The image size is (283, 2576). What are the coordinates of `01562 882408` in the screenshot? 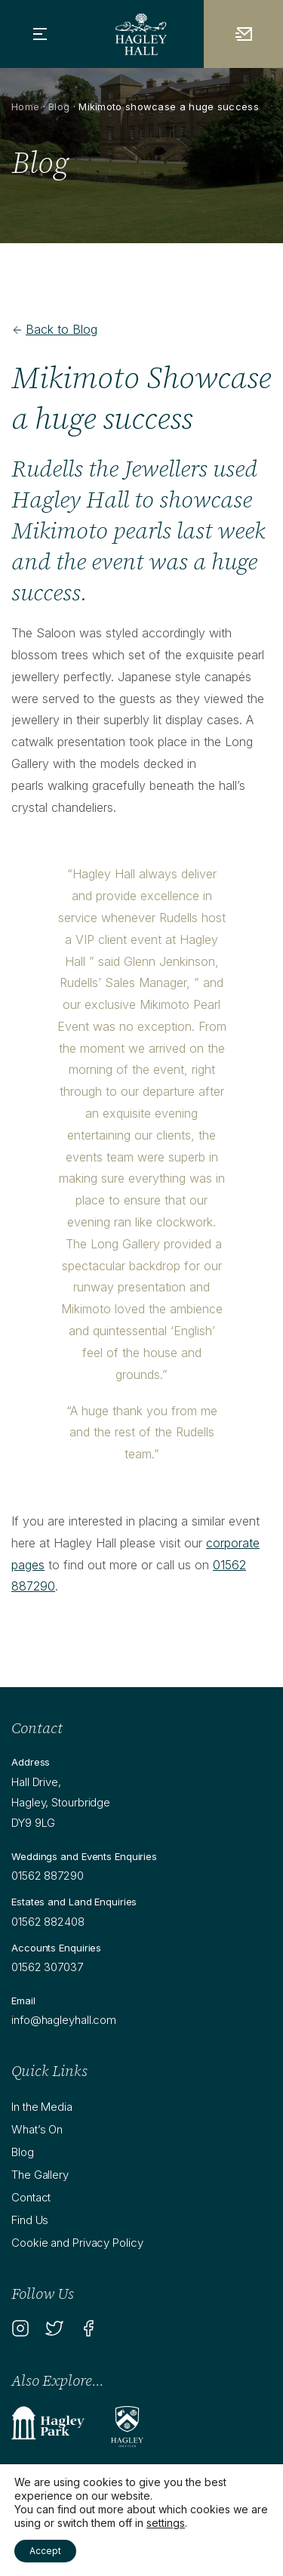 It's located at (48, 1921).